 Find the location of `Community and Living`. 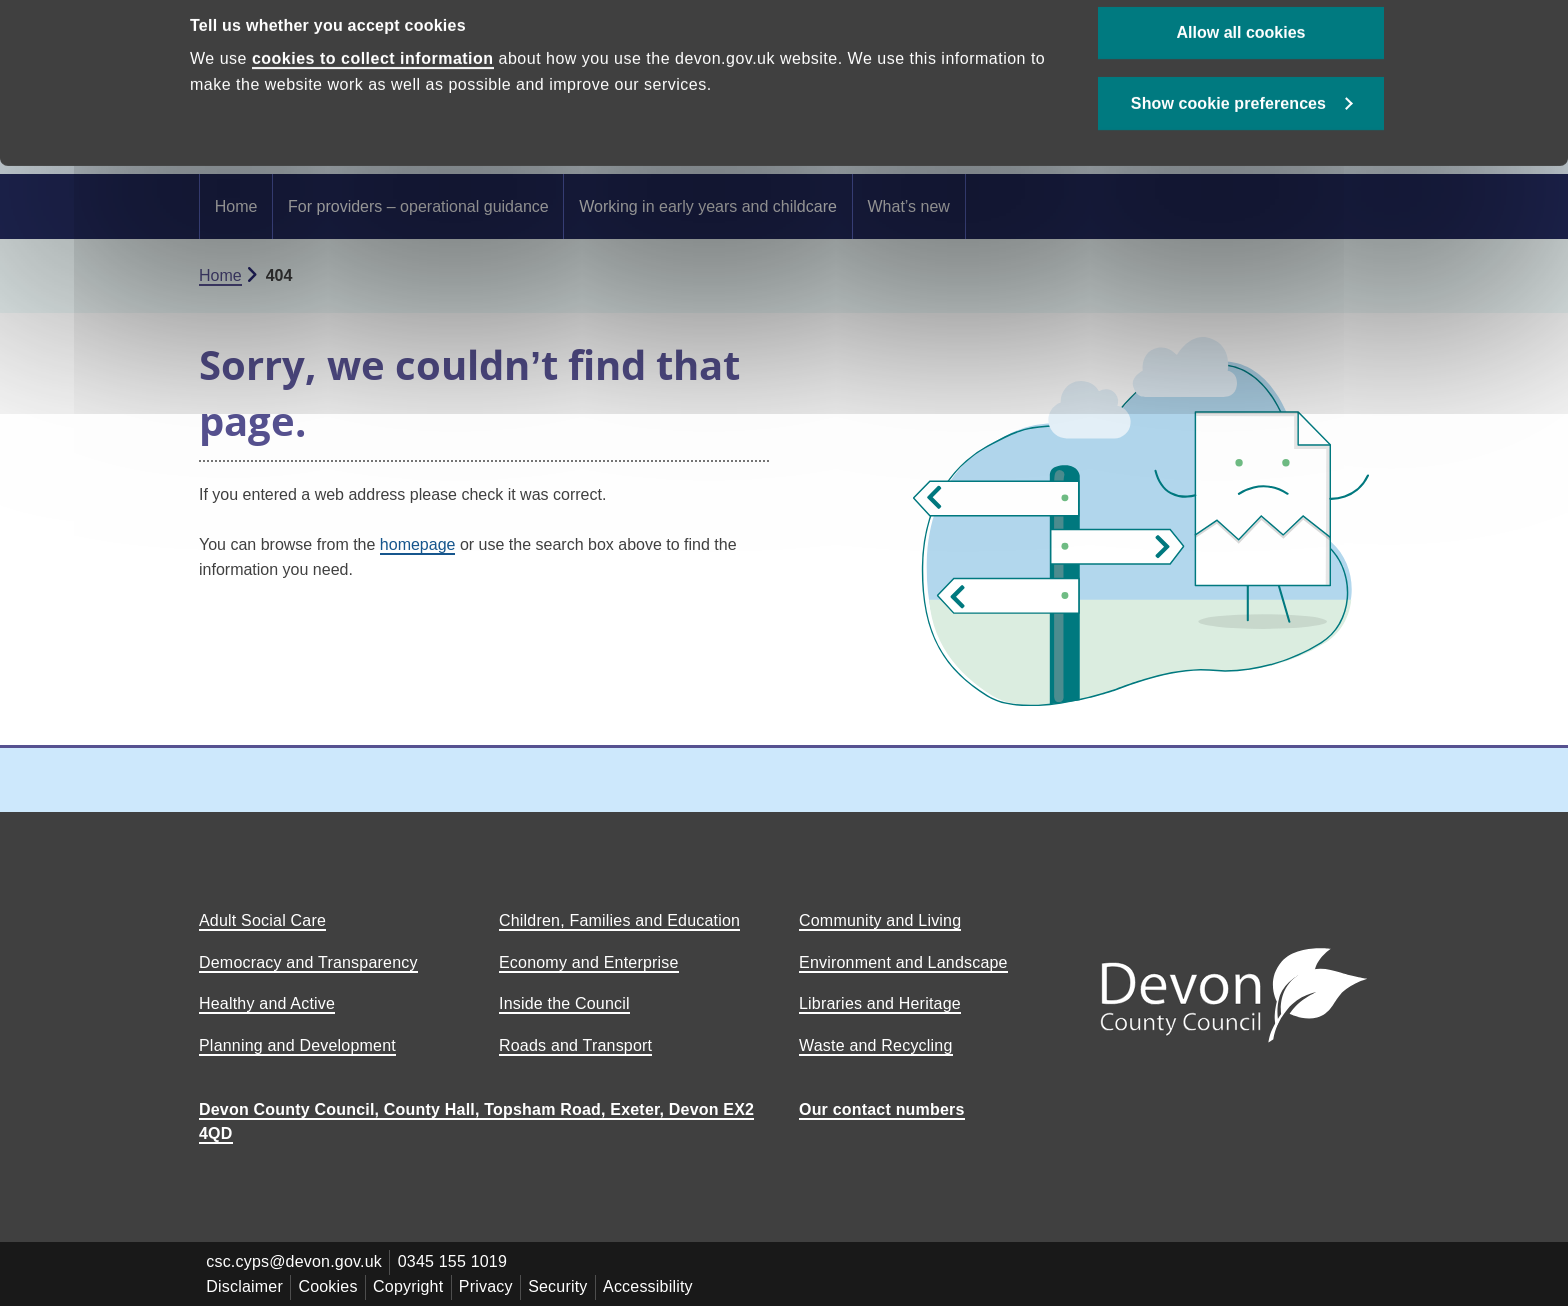

Community and Living is located at coordinates (880, 920).